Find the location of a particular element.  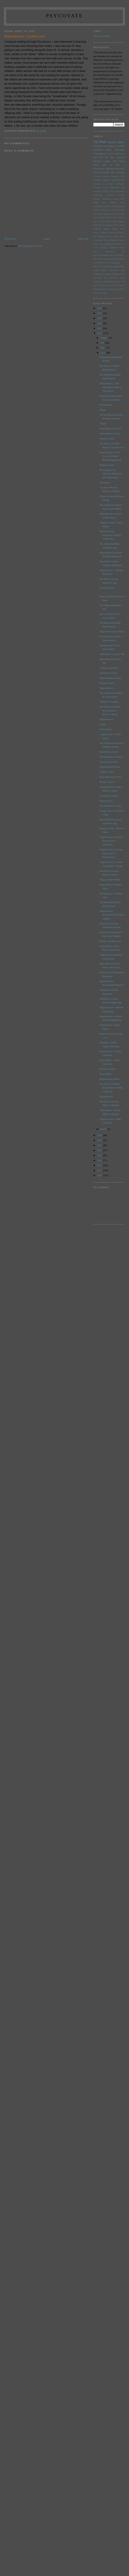

2015 is located at coordinates (100, 1155).